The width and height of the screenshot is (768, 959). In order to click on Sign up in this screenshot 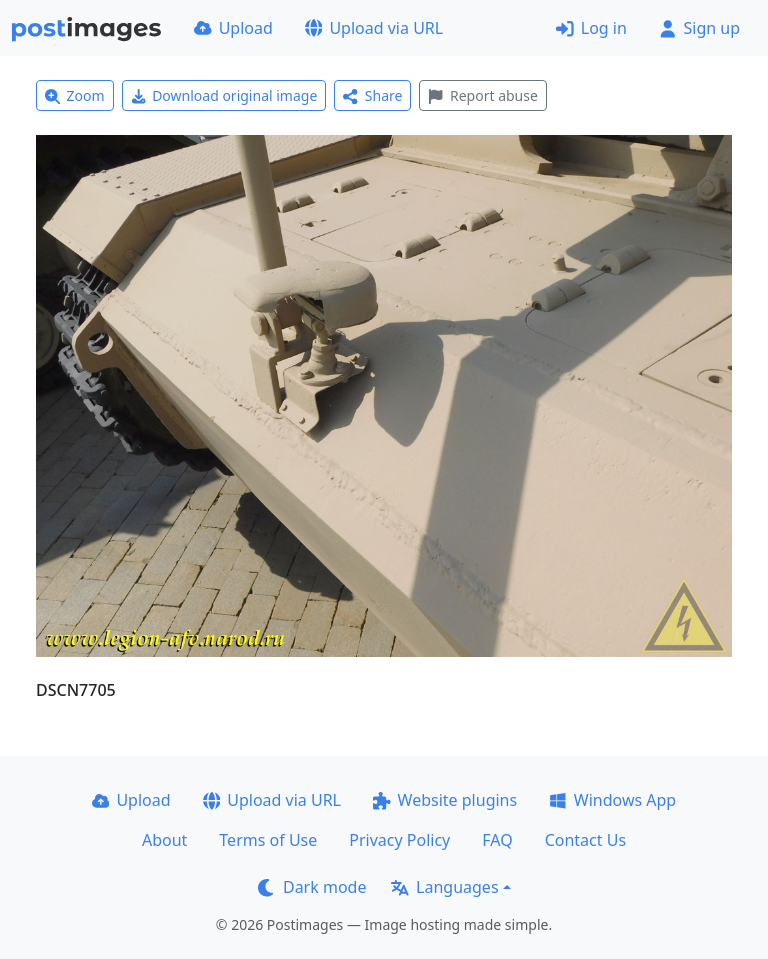, I will do `click(699, 28)`.